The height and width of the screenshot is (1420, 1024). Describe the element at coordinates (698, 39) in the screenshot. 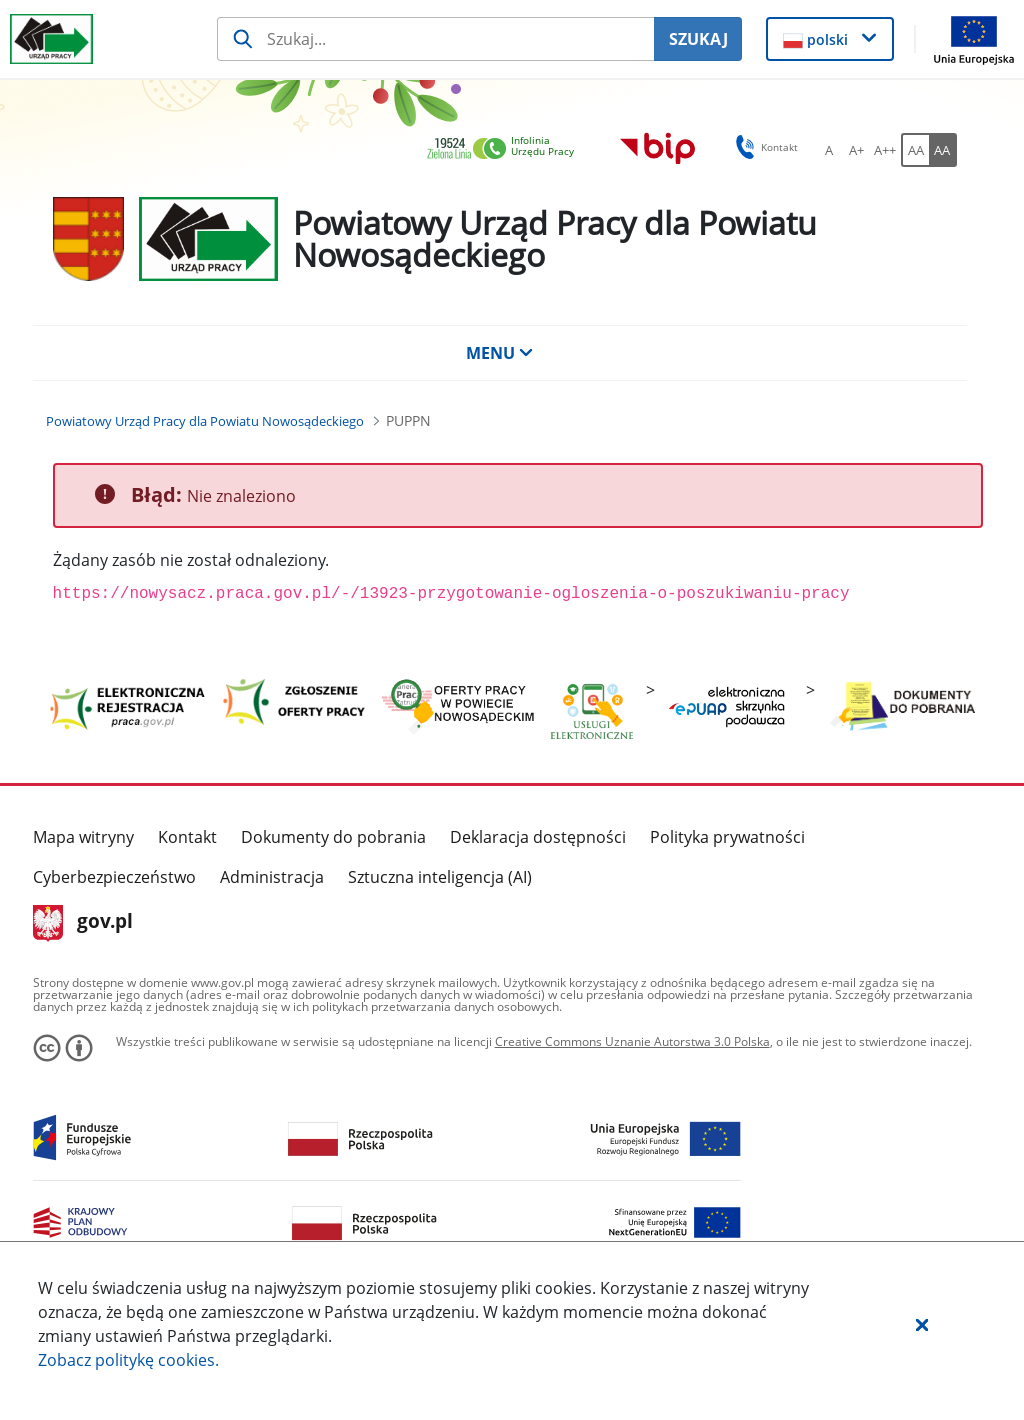

I see `SZUKAJ [Szukaj]` at that location.